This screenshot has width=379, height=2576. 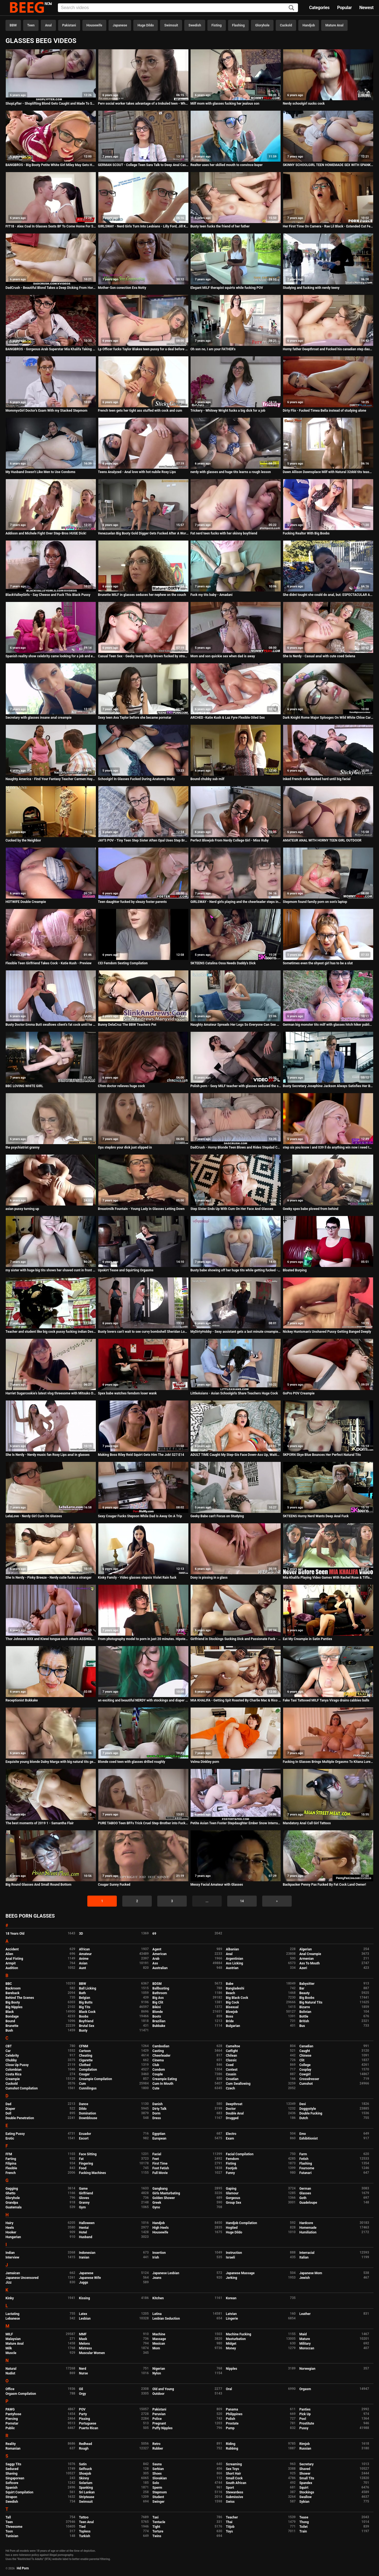 What do you see at coordinates (306, 1959) in the screenshot?
I see `Armenian` at bounding box center [306, 1959].